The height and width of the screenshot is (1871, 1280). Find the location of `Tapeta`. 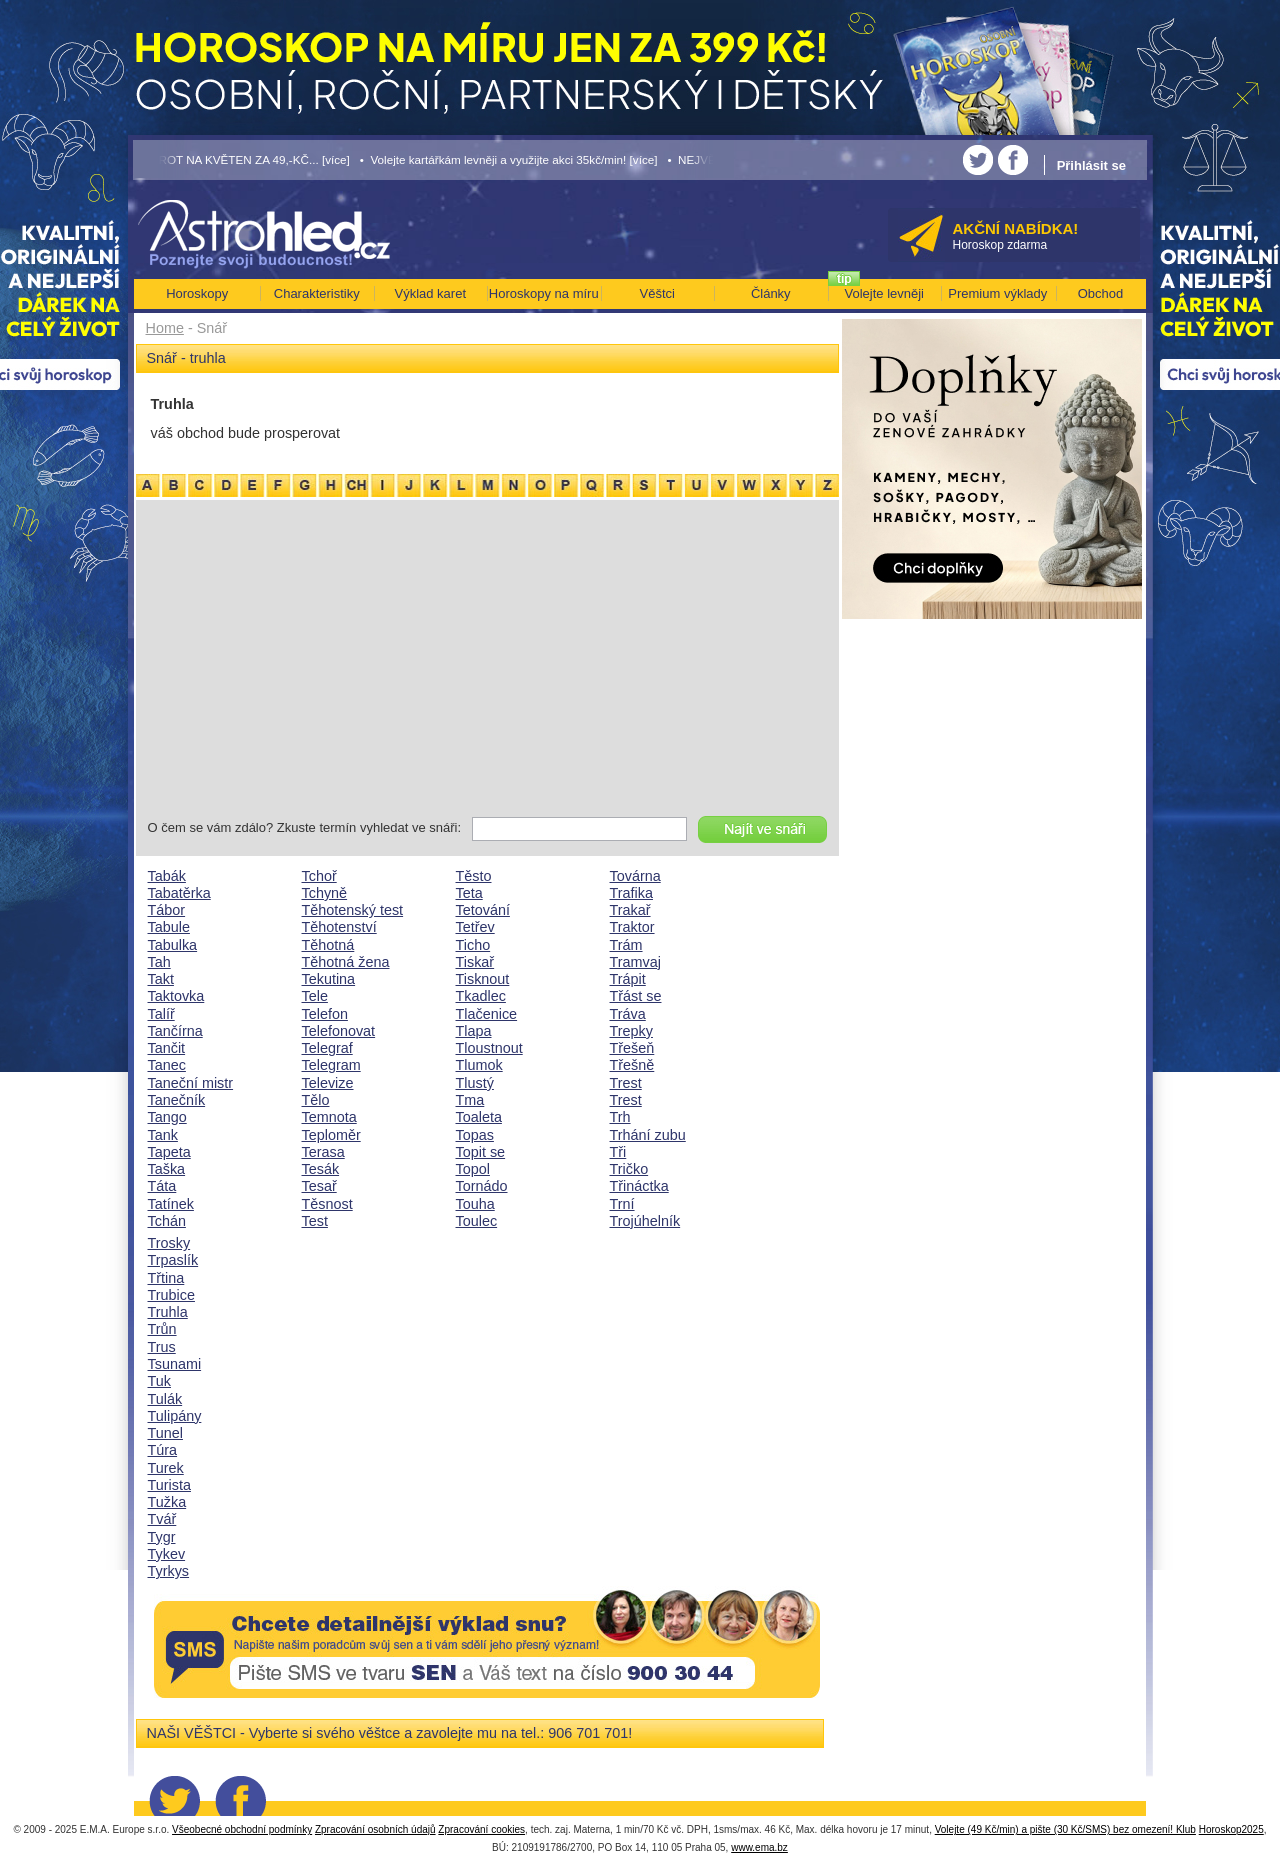

Tapeta is located at coordinates (169, 1152).